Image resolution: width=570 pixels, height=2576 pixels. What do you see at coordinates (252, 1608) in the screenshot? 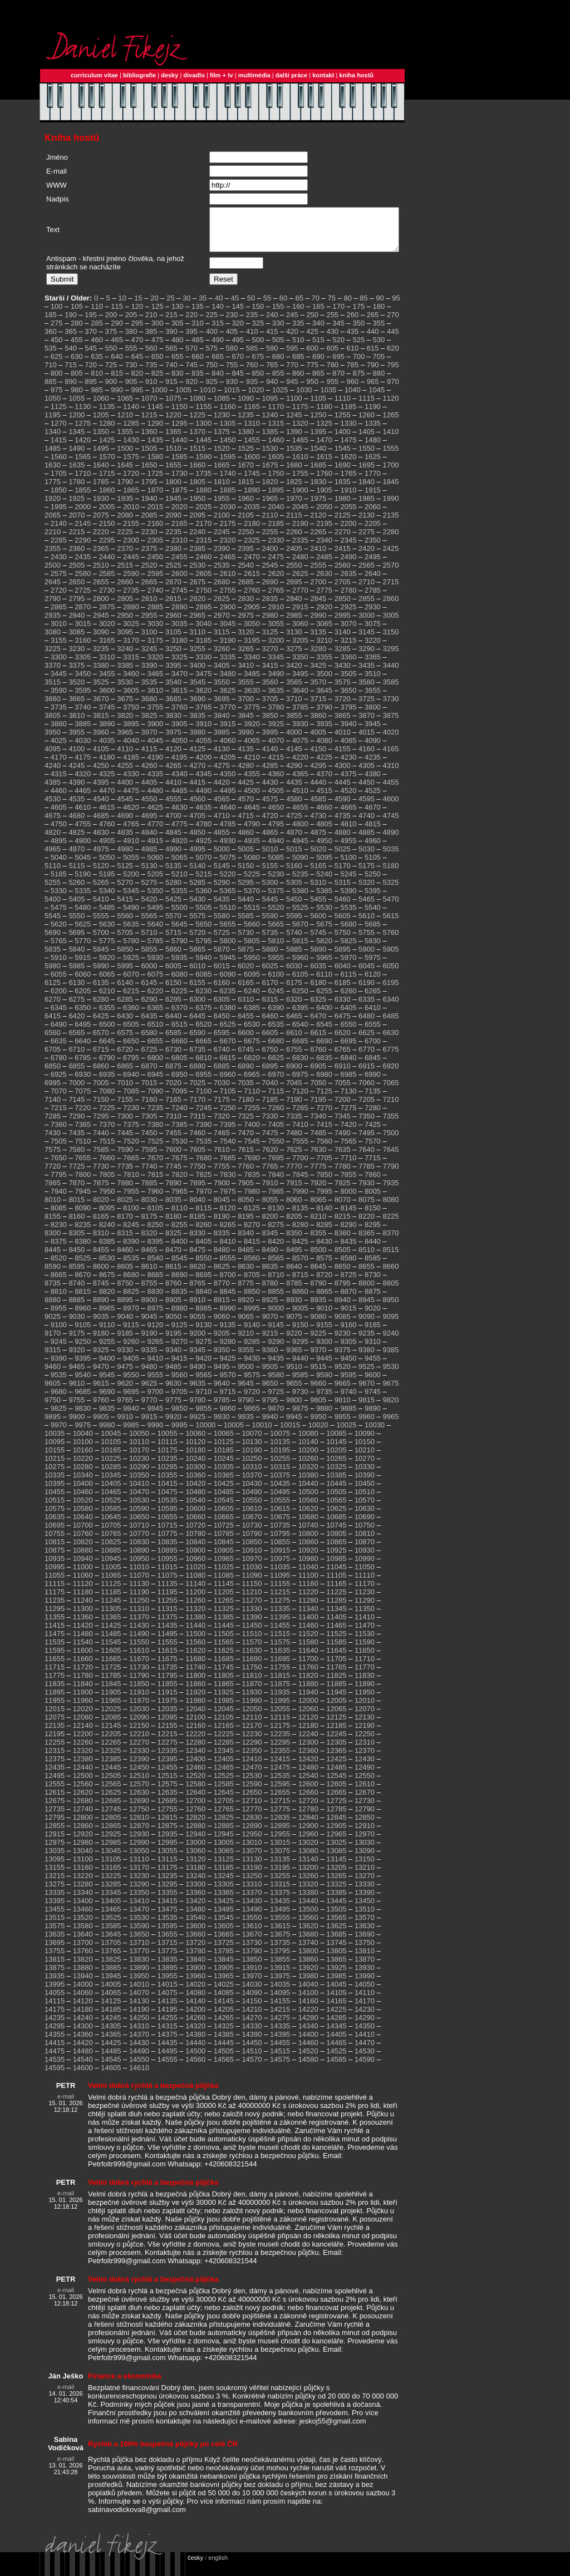
I see `11270` at bounding box center [252, 1608].